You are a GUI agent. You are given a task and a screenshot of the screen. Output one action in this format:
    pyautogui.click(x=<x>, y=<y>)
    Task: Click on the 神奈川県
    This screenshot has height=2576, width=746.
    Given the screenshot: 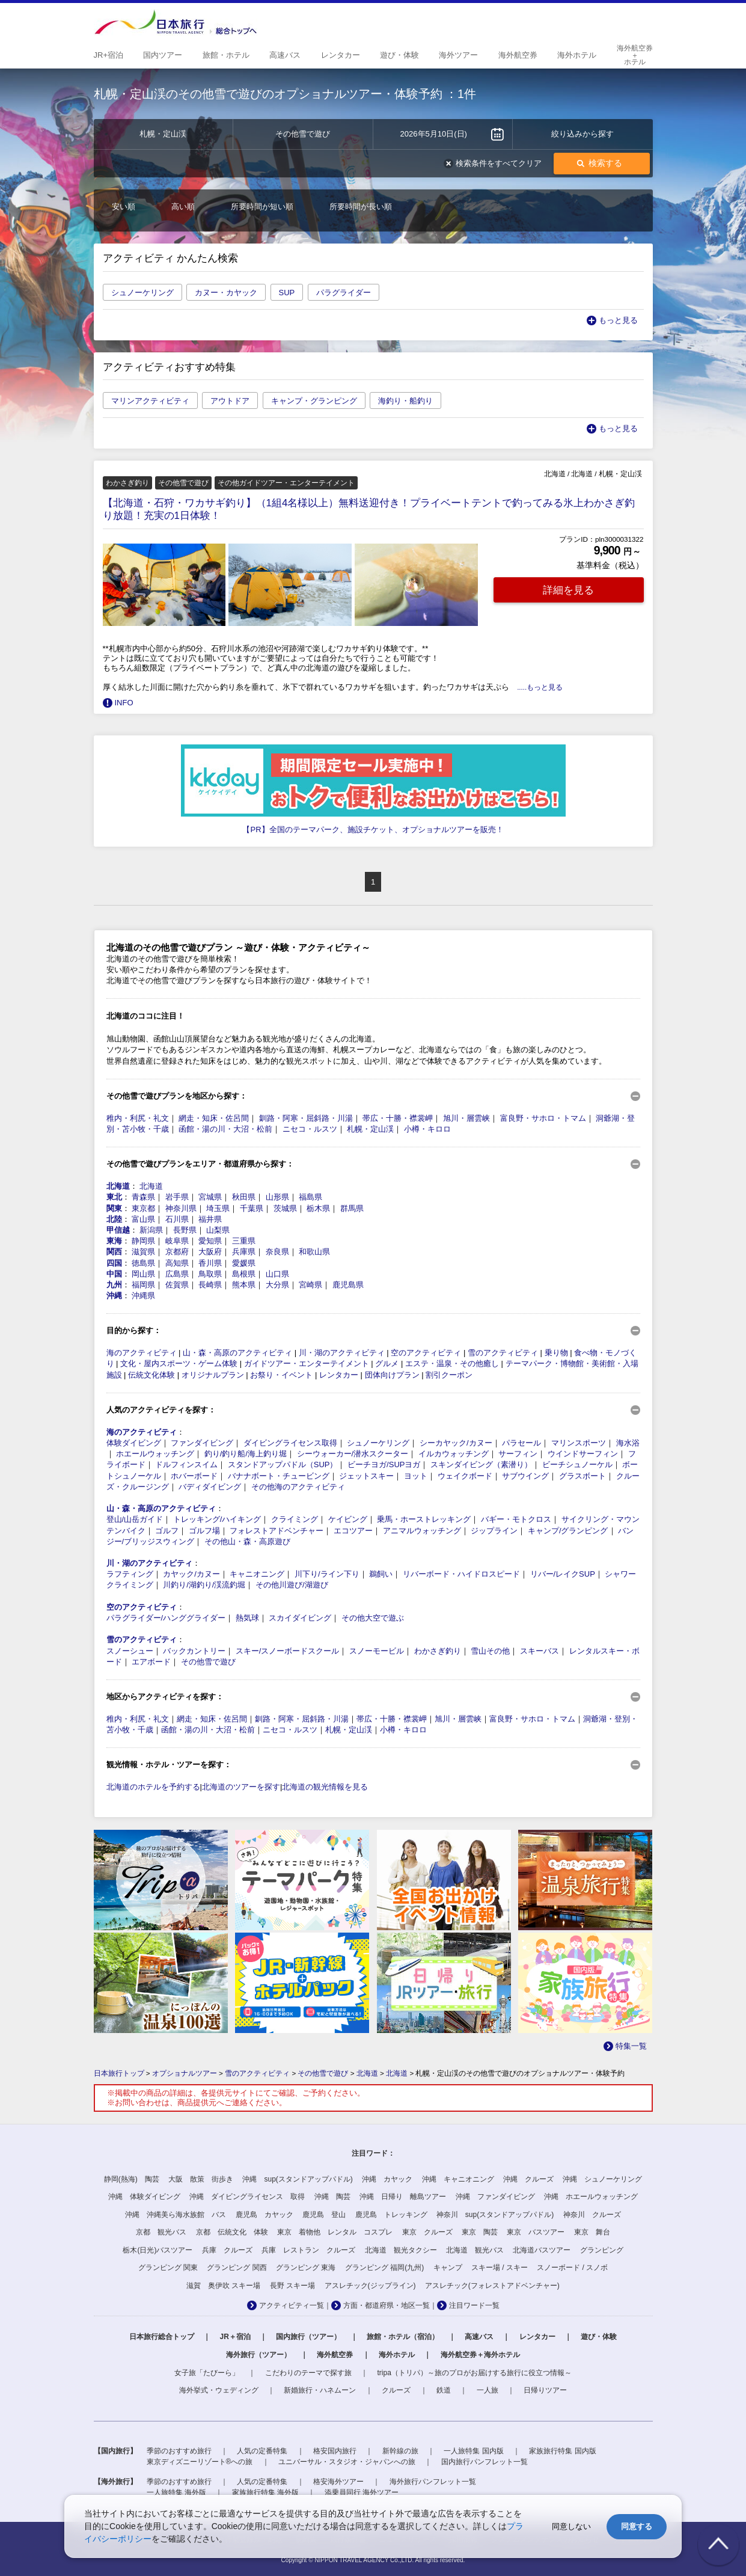 What is the action you would take?
    pyautogui.click(x=181, y=1208)
    